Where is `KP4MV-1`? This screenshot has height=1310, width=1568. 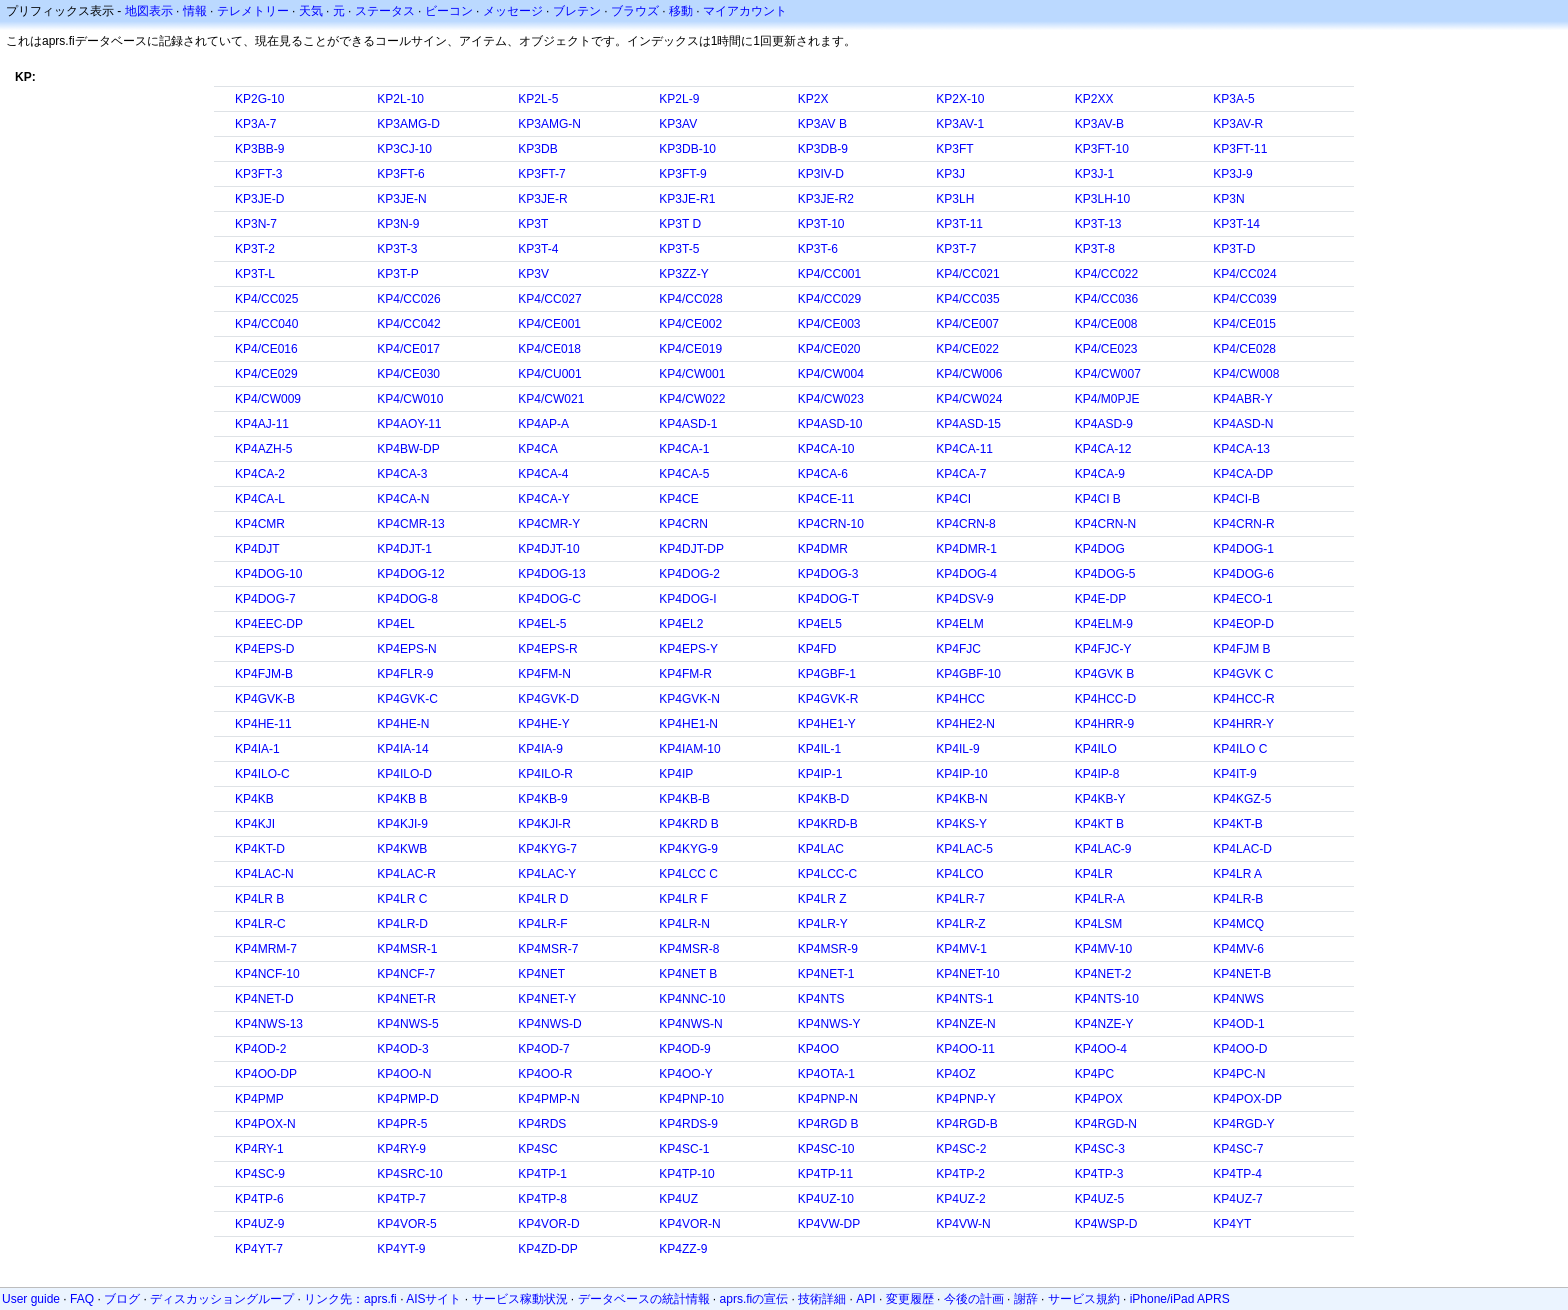 KP4MV-1 is located at coordinates (961, 949).